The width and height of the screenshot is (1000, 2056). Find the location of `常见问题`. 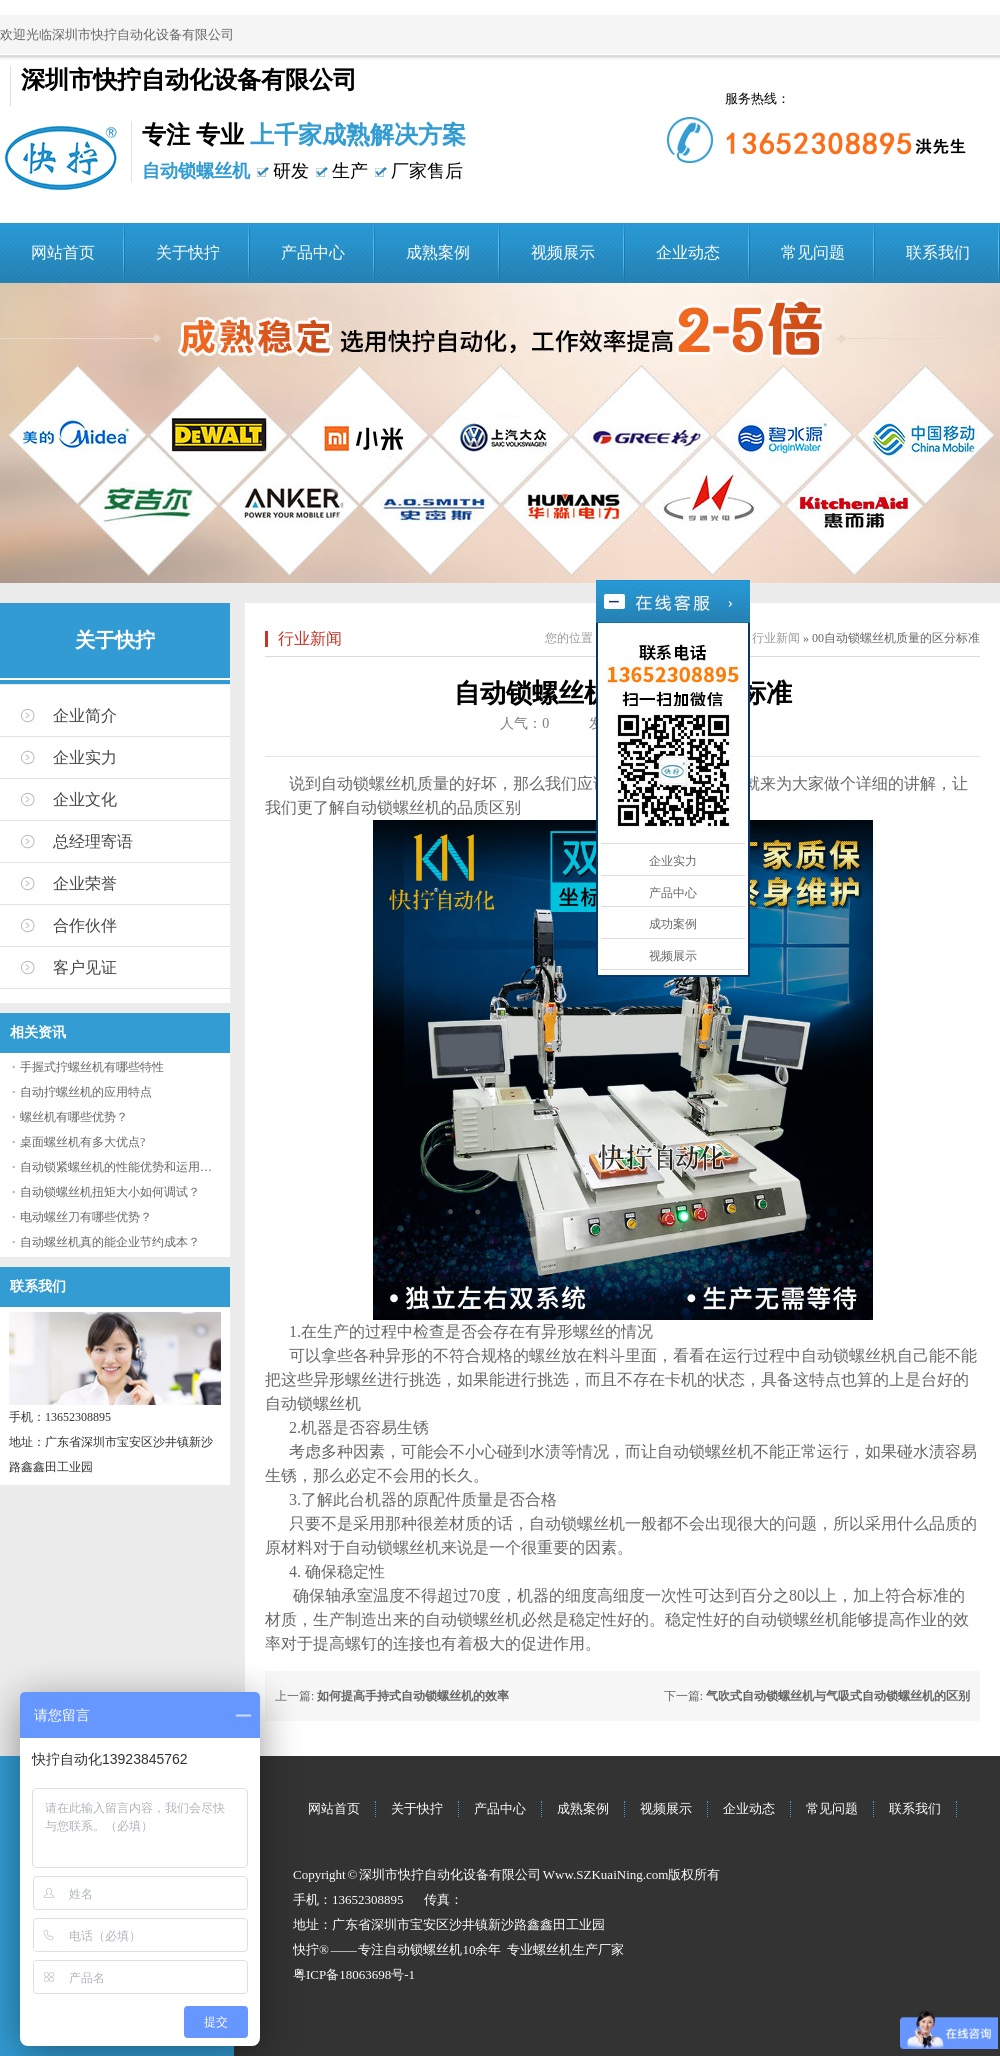

常见问题 is located at coordinates (813, 252).